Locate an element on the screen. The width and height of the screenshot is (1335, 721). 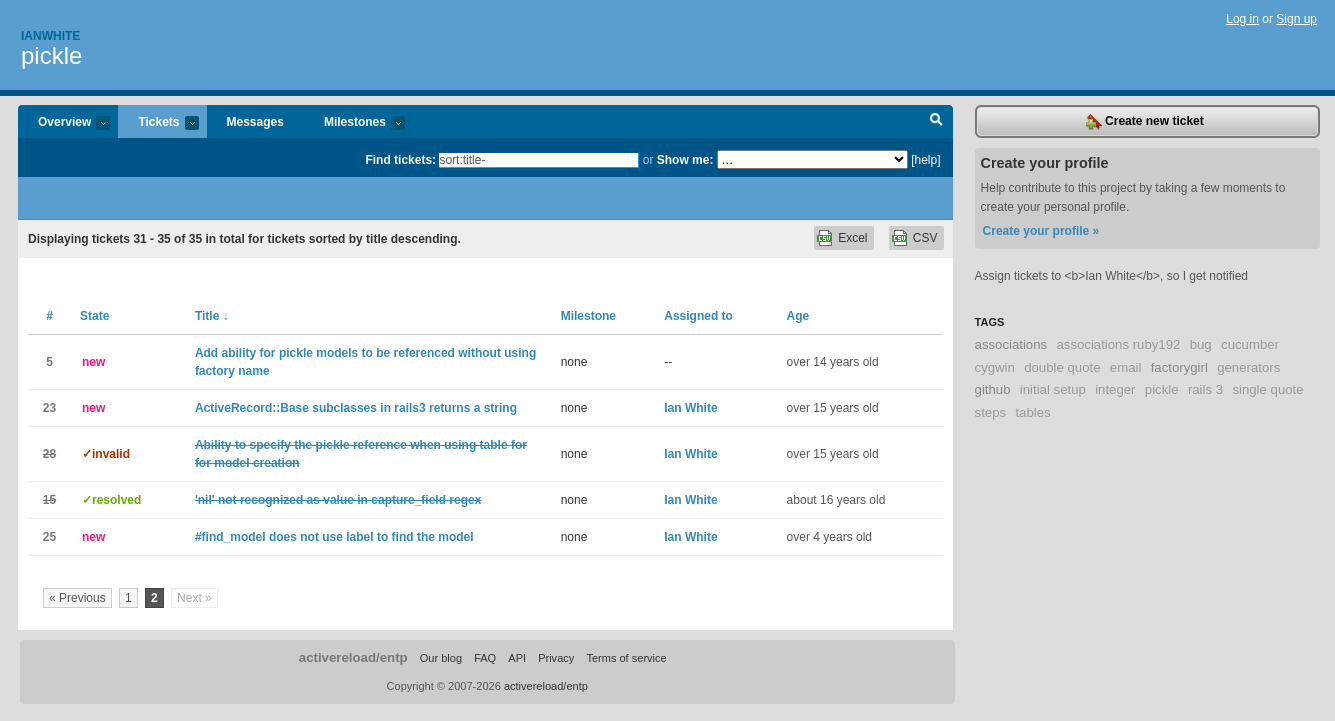
Find tickets: is located at coordinates (400, 160).